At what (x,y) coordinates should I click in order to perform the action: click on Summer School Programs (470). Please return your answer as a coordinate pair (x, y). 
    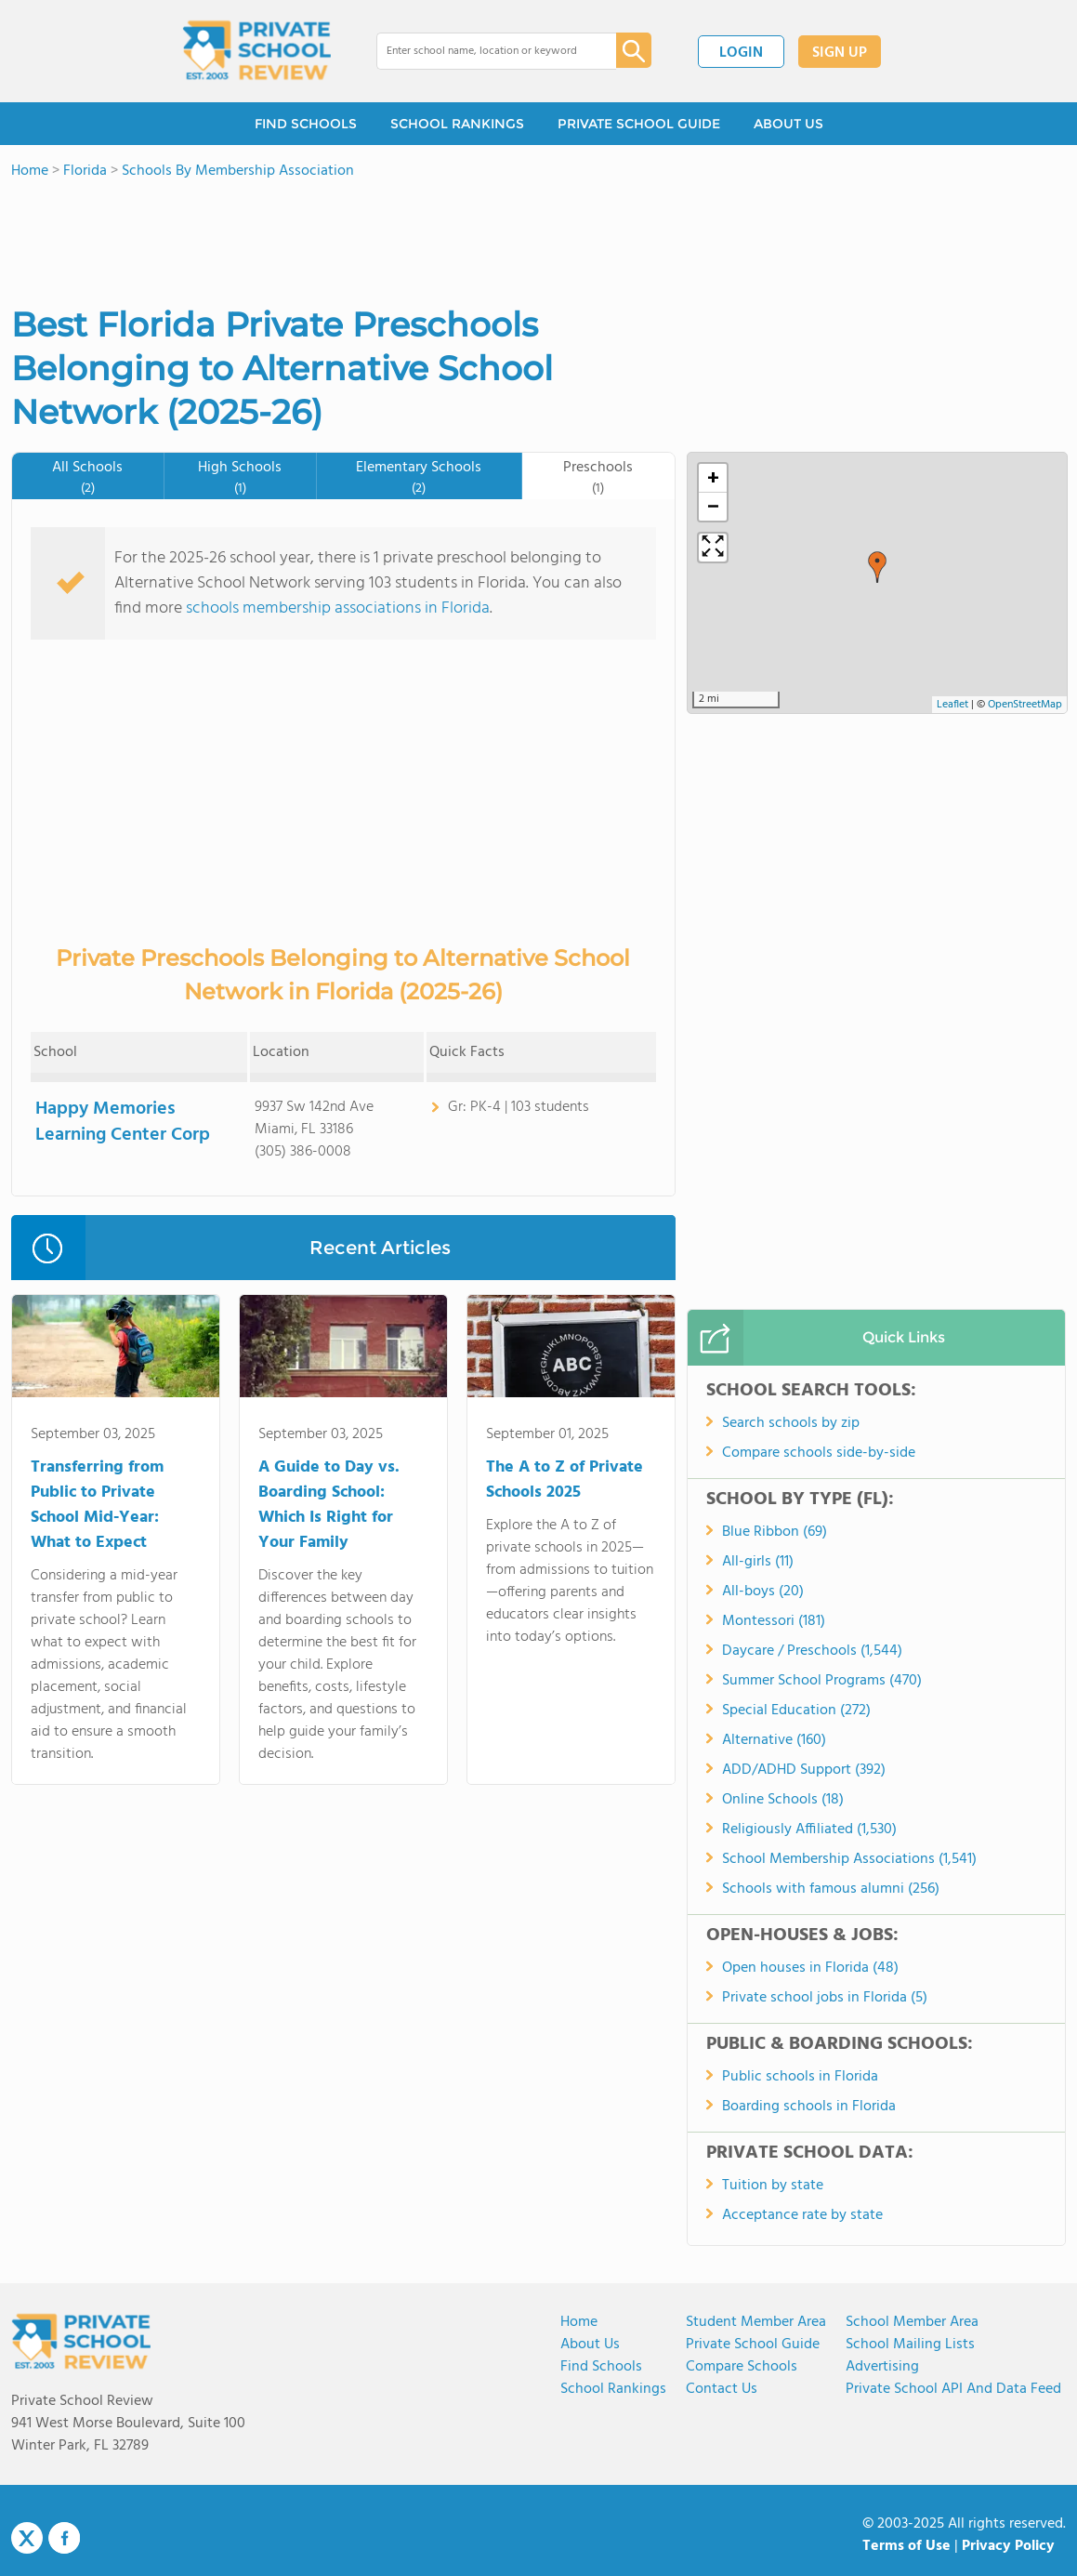
    Looking at the image, I should click on (822, 1681).